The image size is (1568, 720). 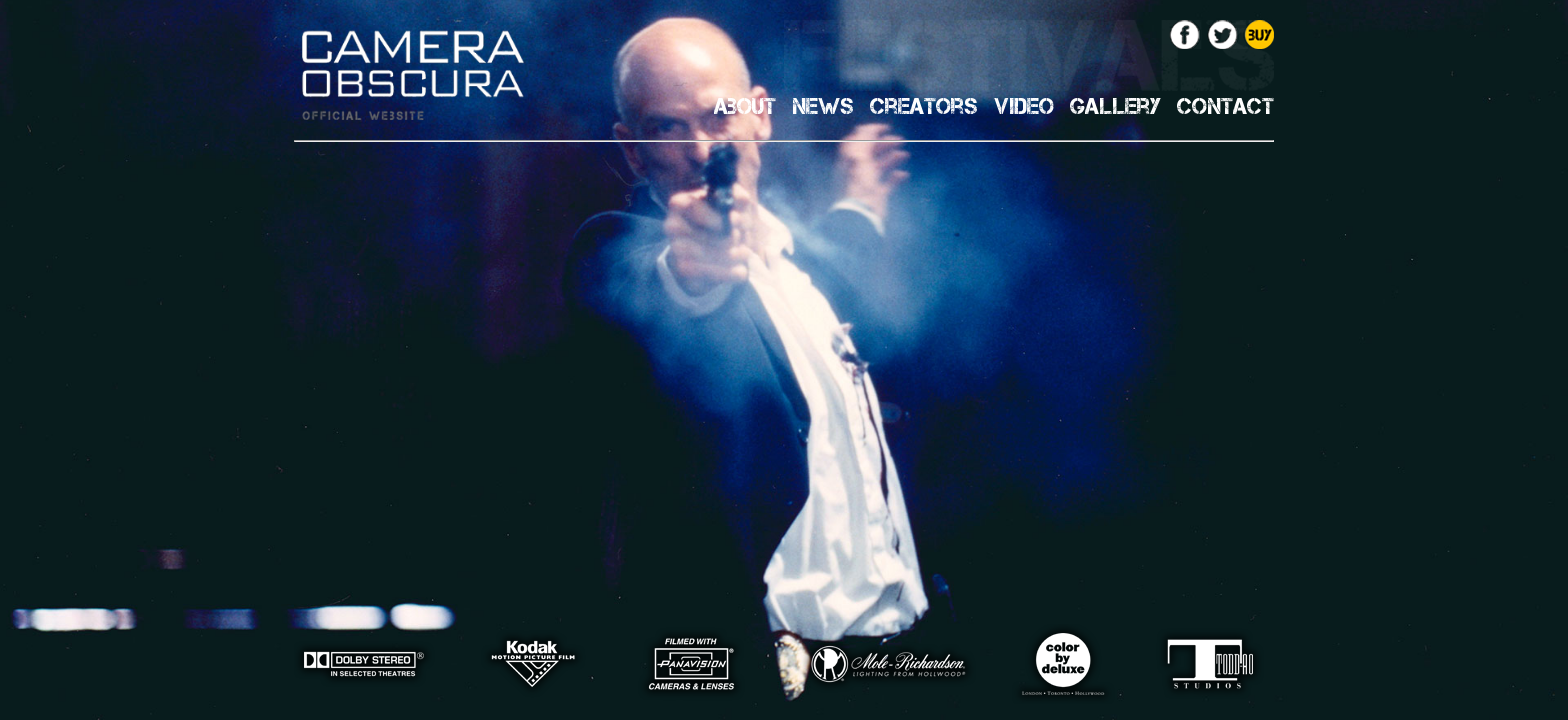 I want to click on Creators, so click(x=924, y=106).